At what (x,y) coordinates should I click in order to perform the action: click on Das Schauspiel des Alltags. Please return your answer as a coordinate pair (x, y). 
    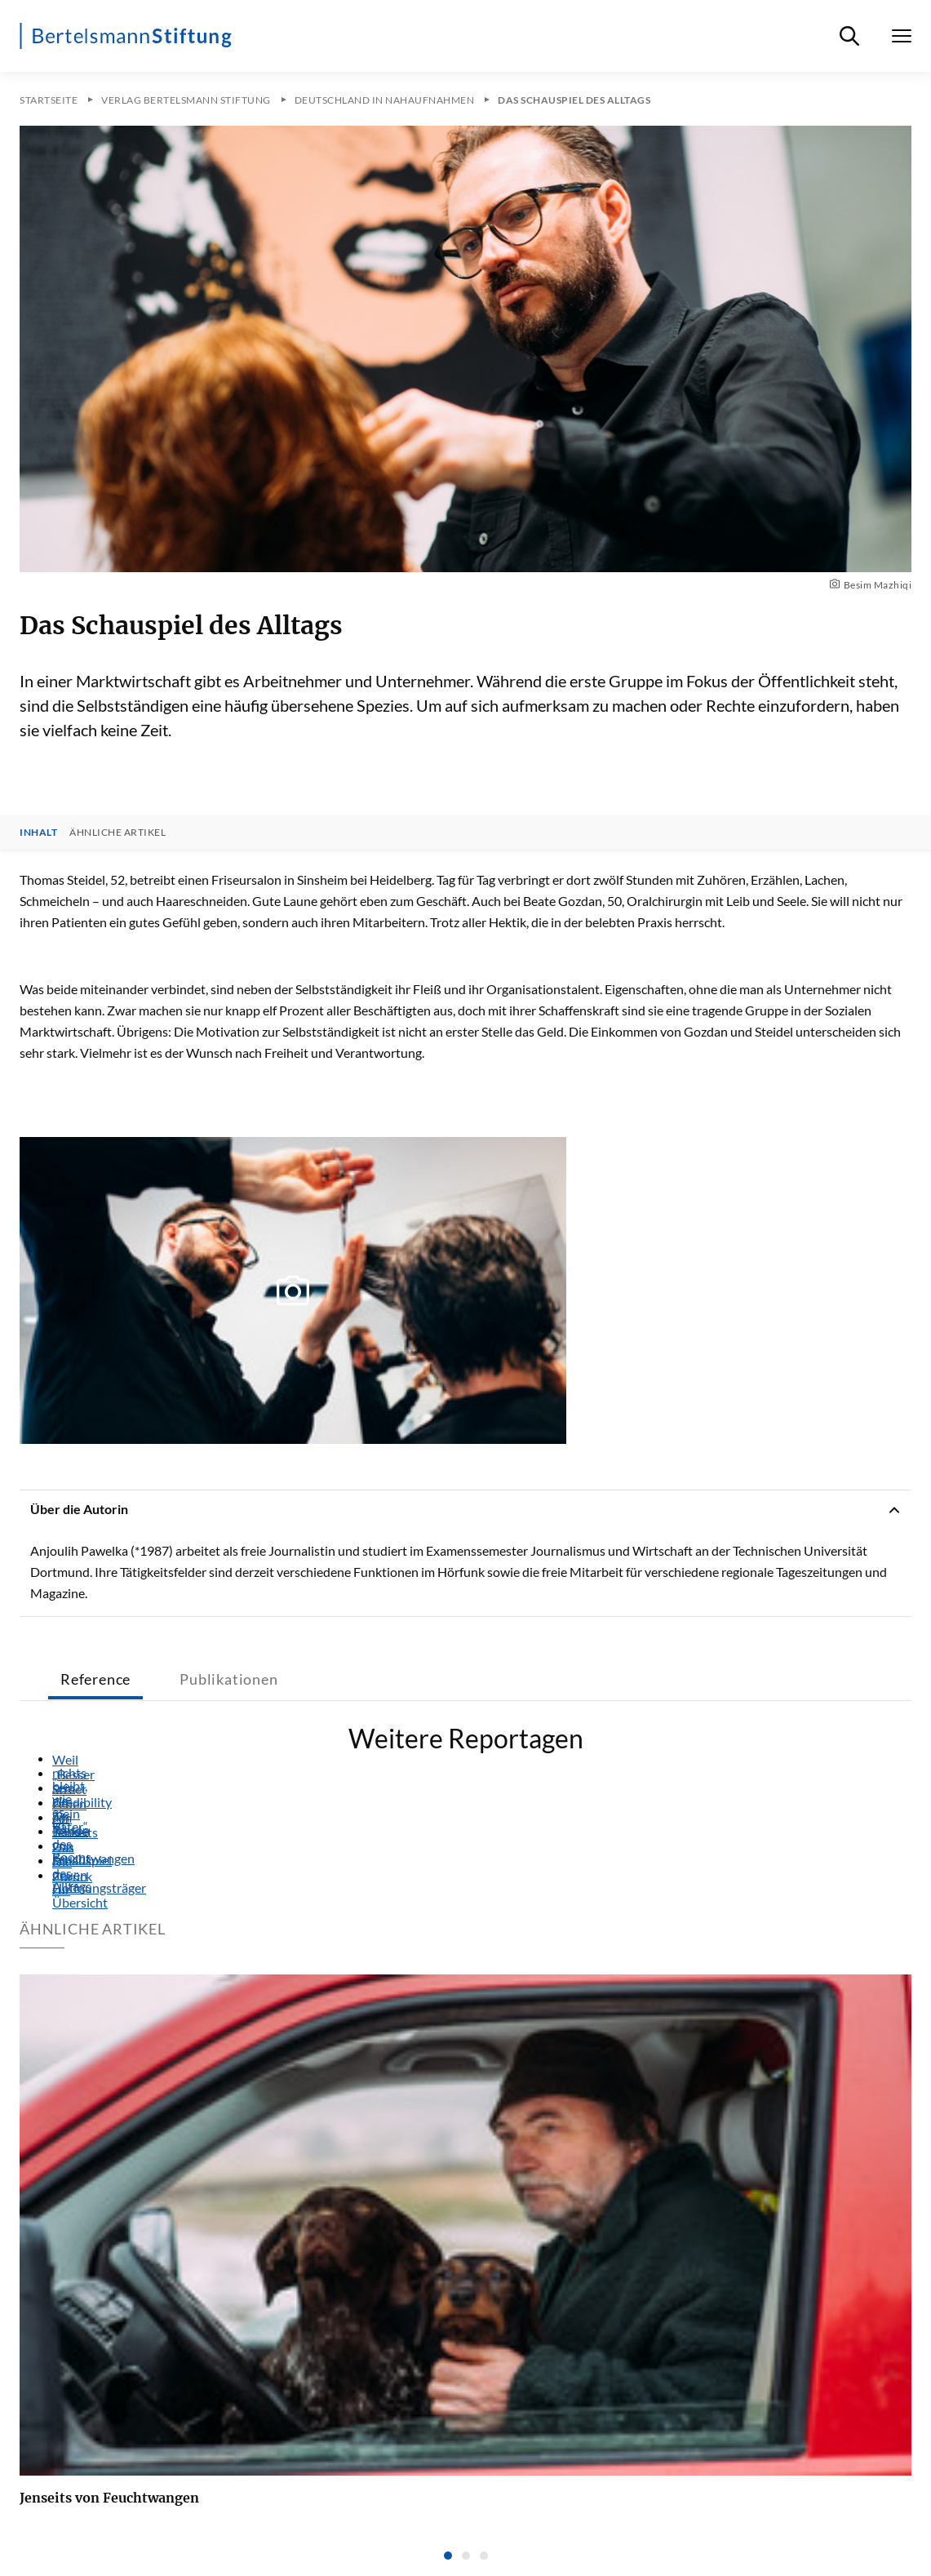
    Looking at the image, I should click on (58, 1847).